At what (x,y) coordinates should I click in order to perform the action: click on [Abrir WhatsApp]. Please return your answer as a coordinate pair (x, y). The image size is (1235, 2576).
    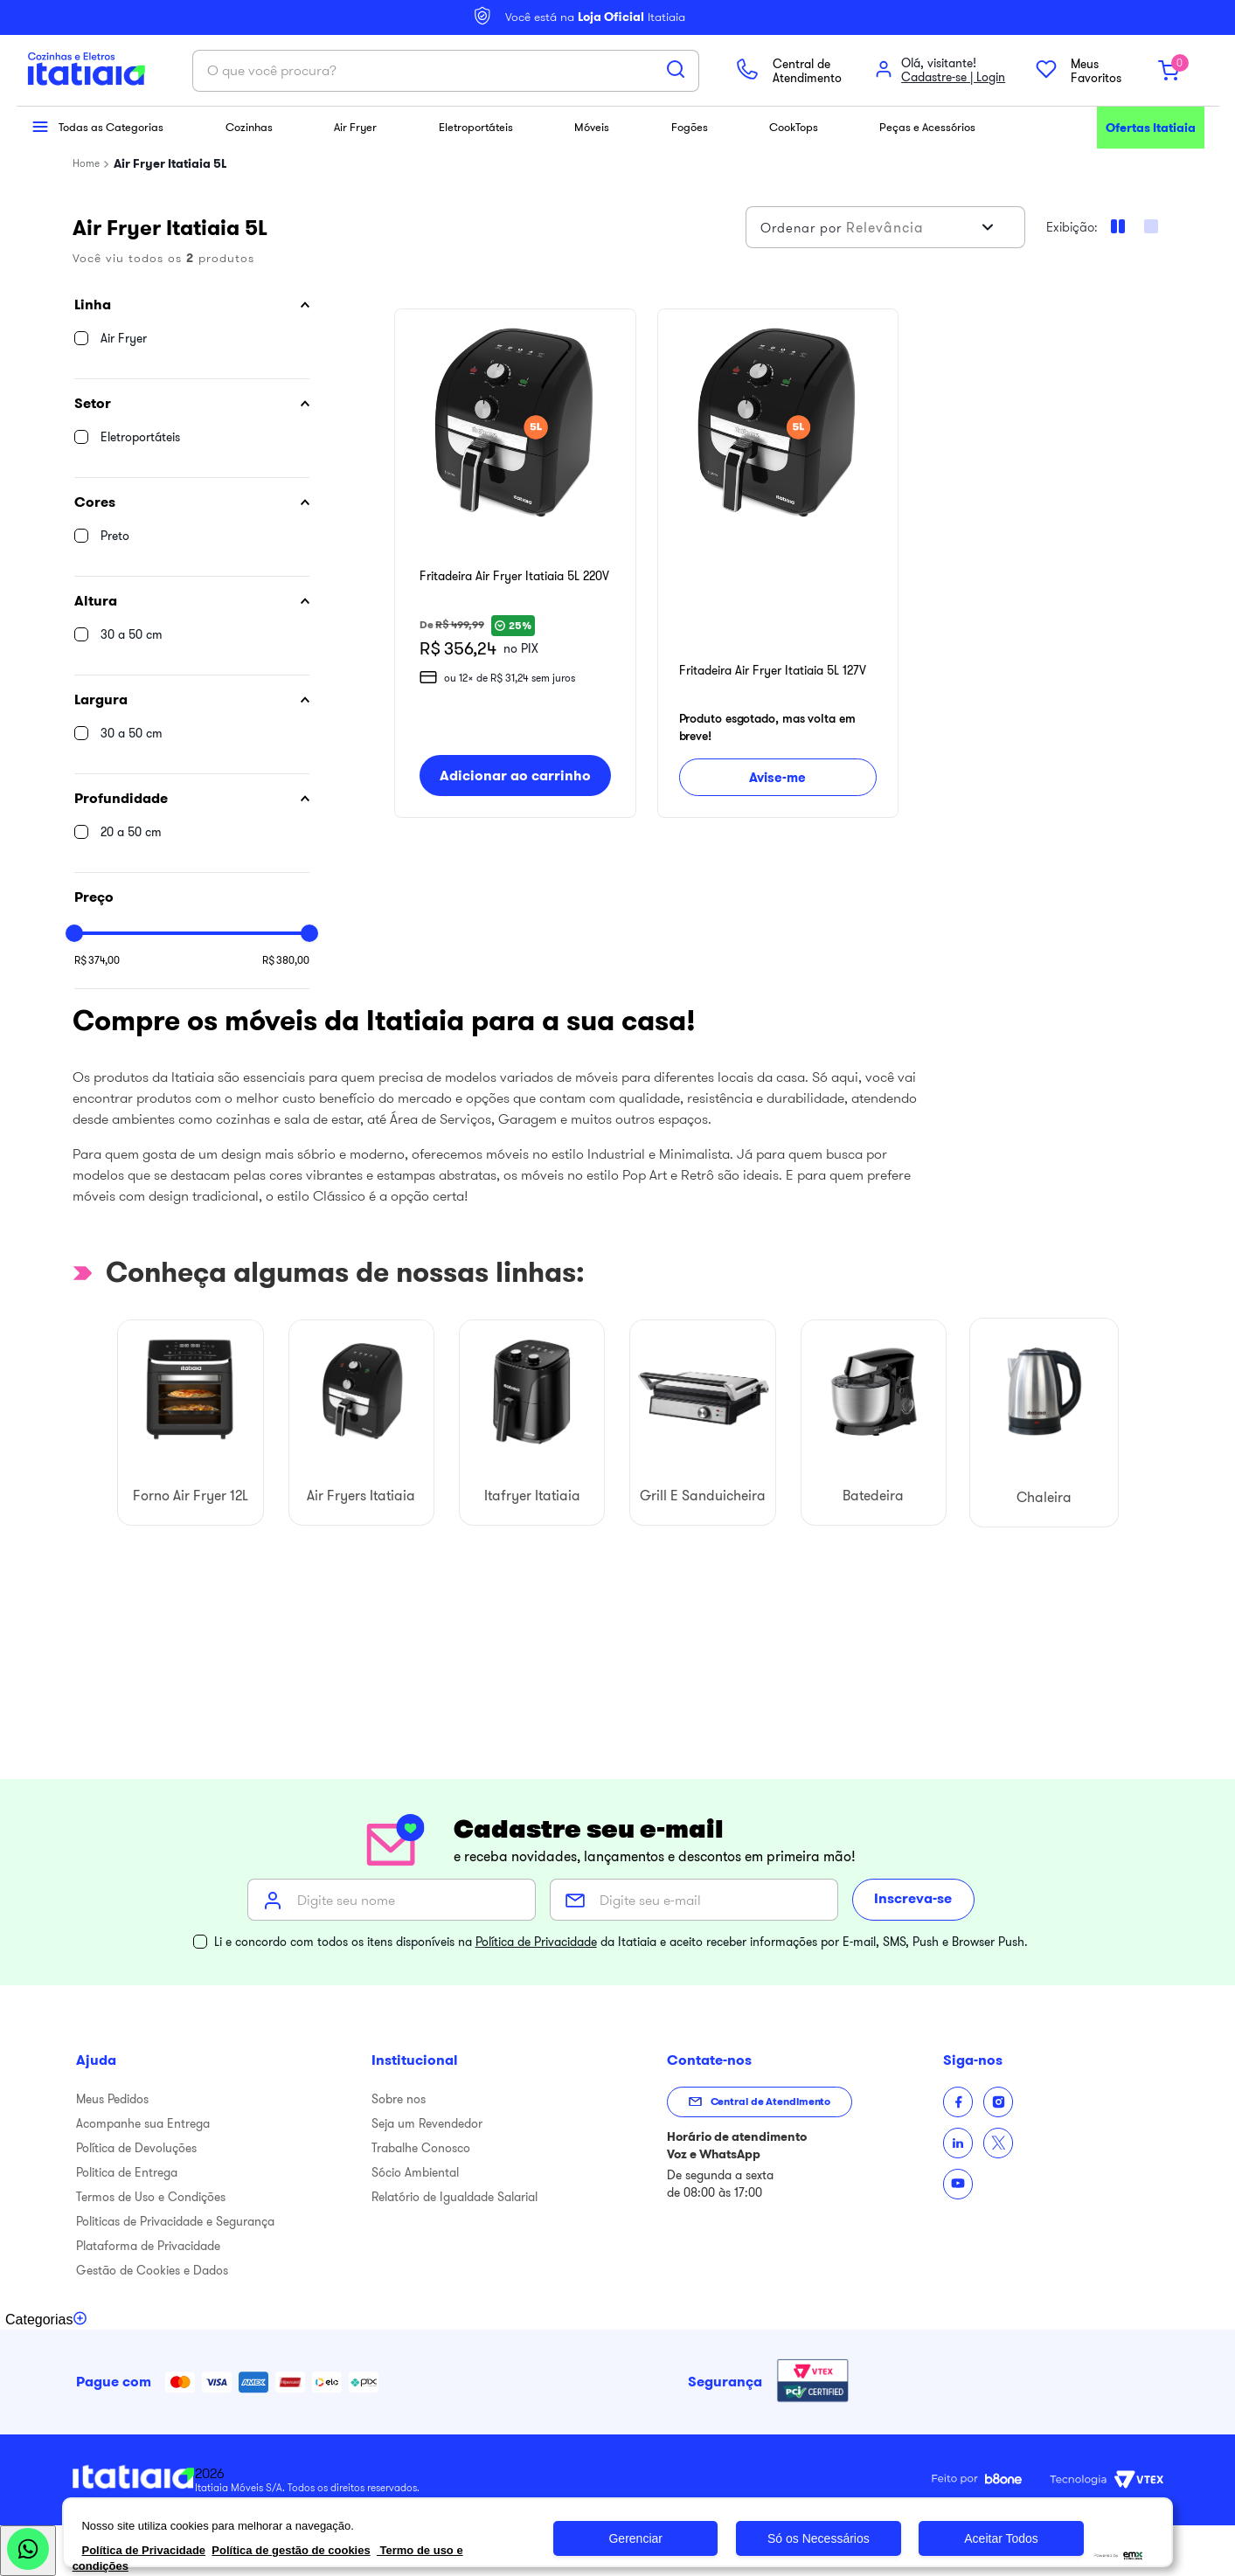
    Looking at the image, I should click on (28, 2550).